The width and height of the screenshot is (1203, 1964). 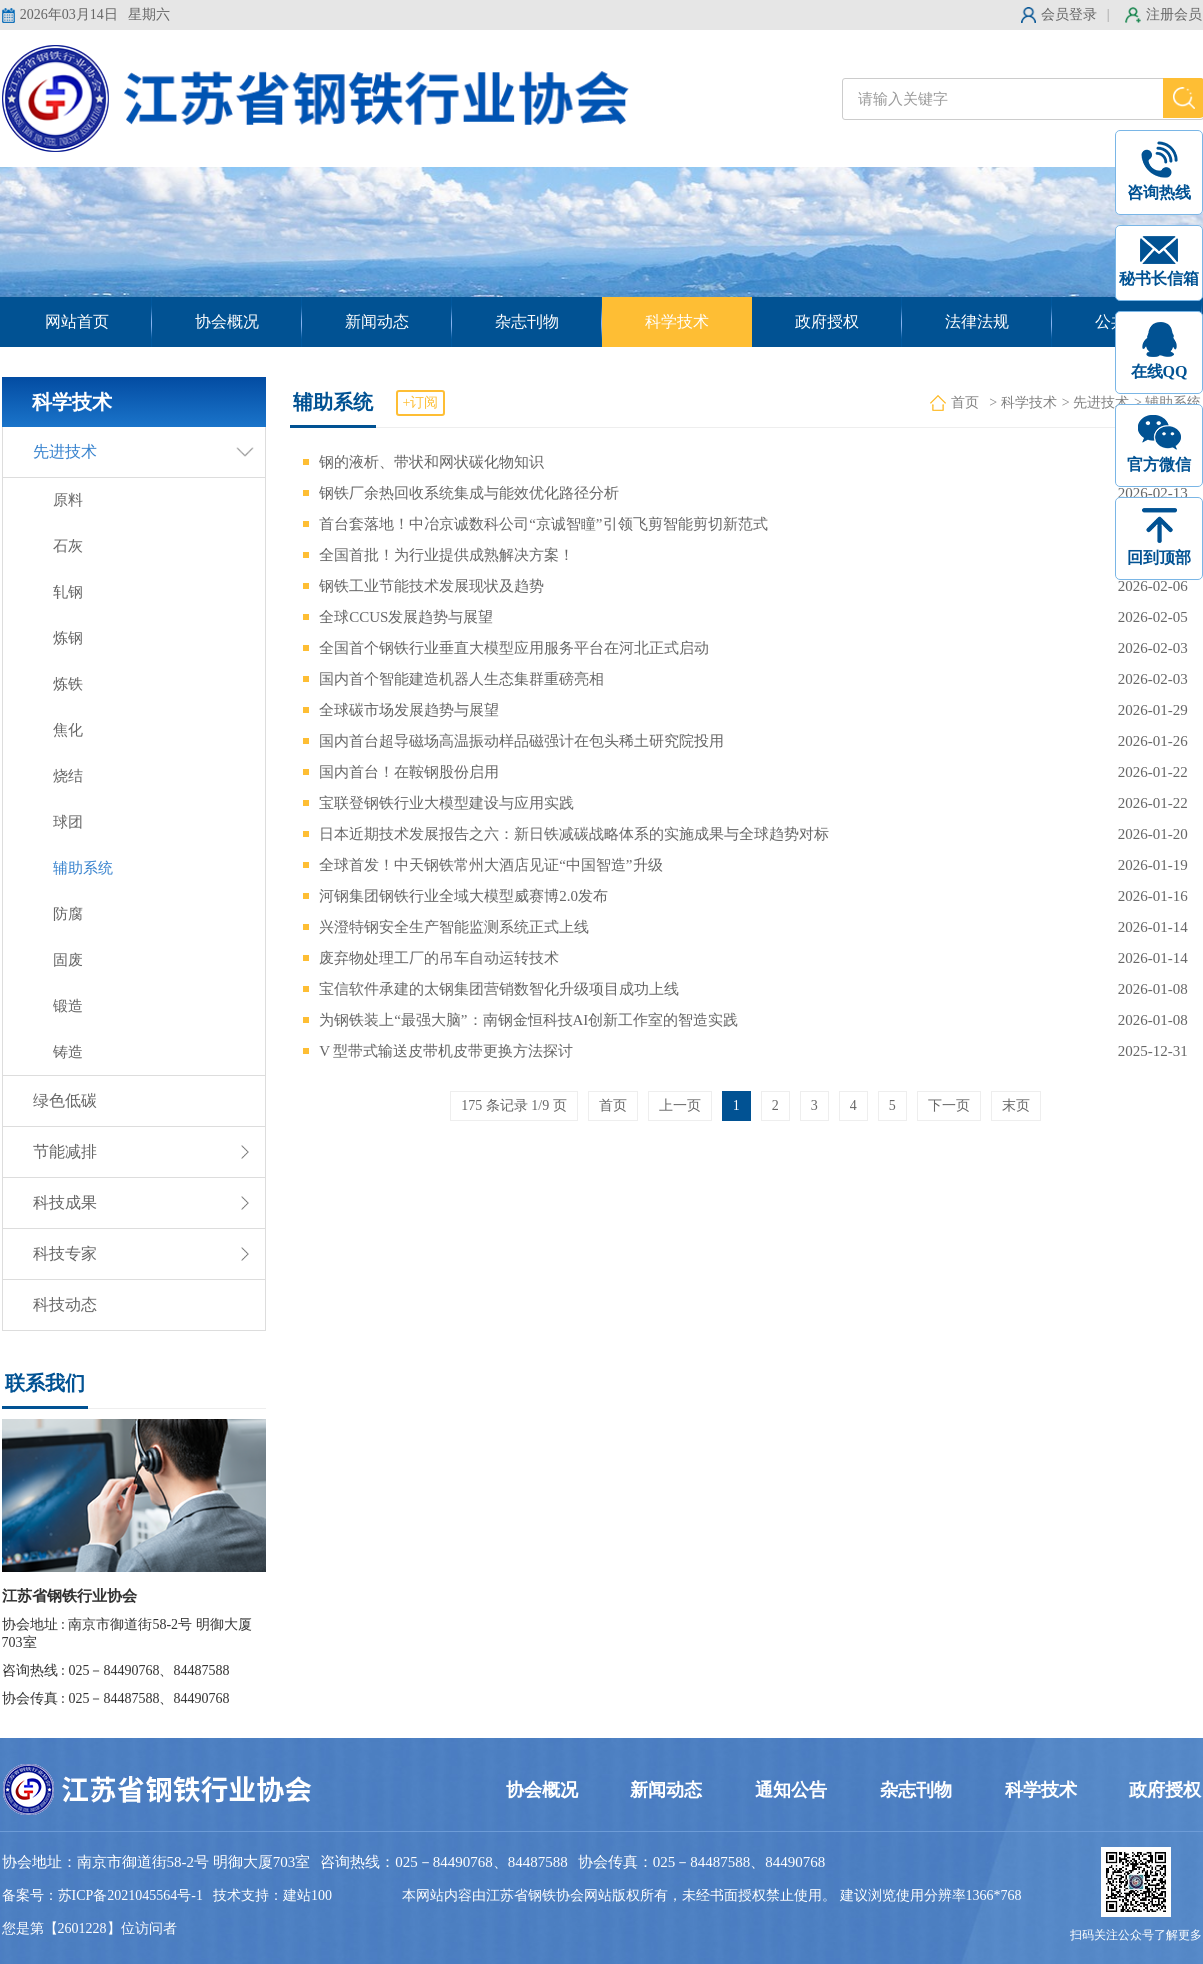 I want to click on 协会概况, so click(x=227, y=321).